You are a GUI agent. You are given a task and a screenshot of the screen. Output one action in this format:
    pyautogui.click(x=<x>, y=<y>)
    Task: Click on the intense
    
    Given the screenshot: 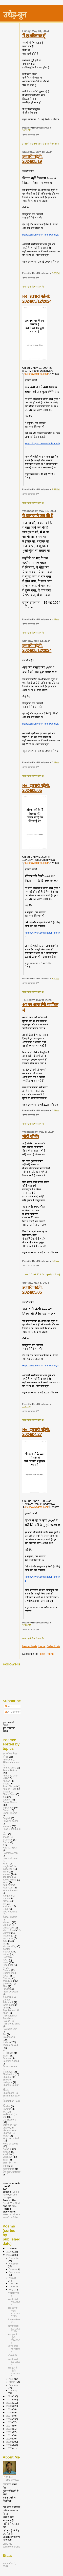 What is the action you would take?
    pyautogui.click(x=6, y=1874)
    